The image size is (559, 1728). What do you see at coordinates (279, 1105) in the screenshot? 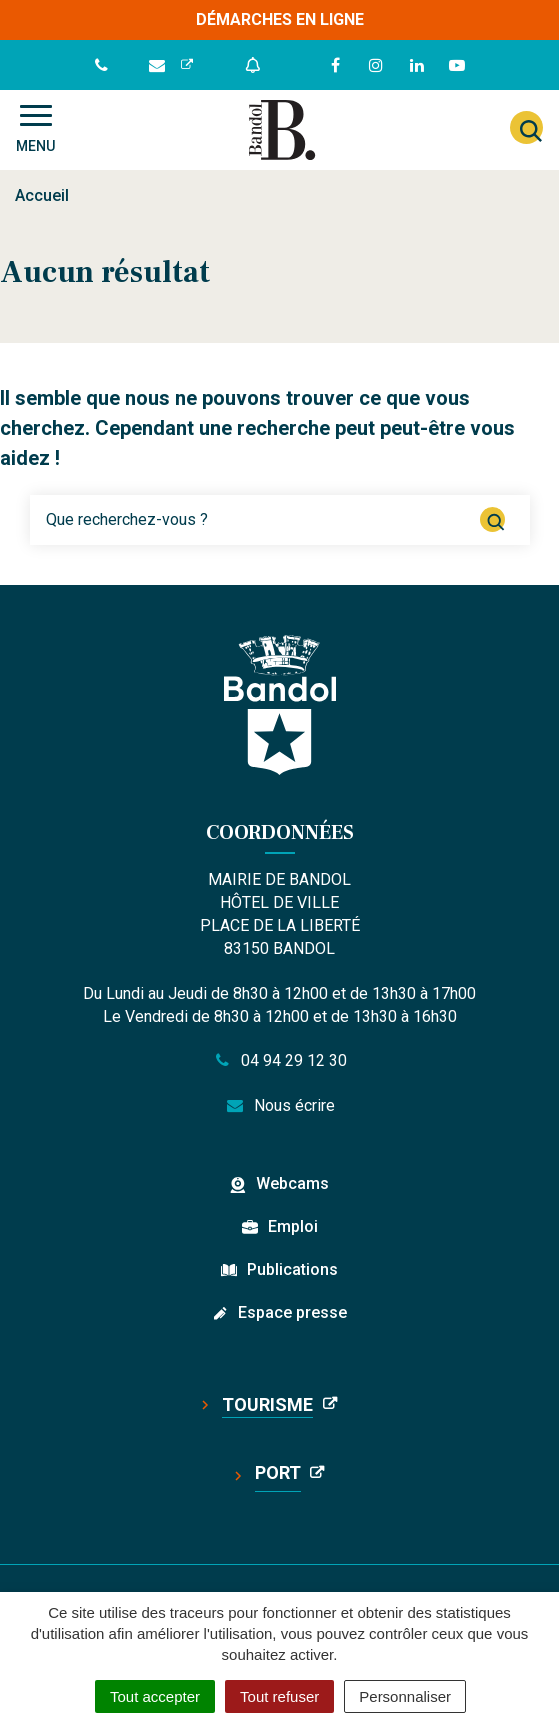
I see `Nous écrire` at bounding box center [279, 1105].